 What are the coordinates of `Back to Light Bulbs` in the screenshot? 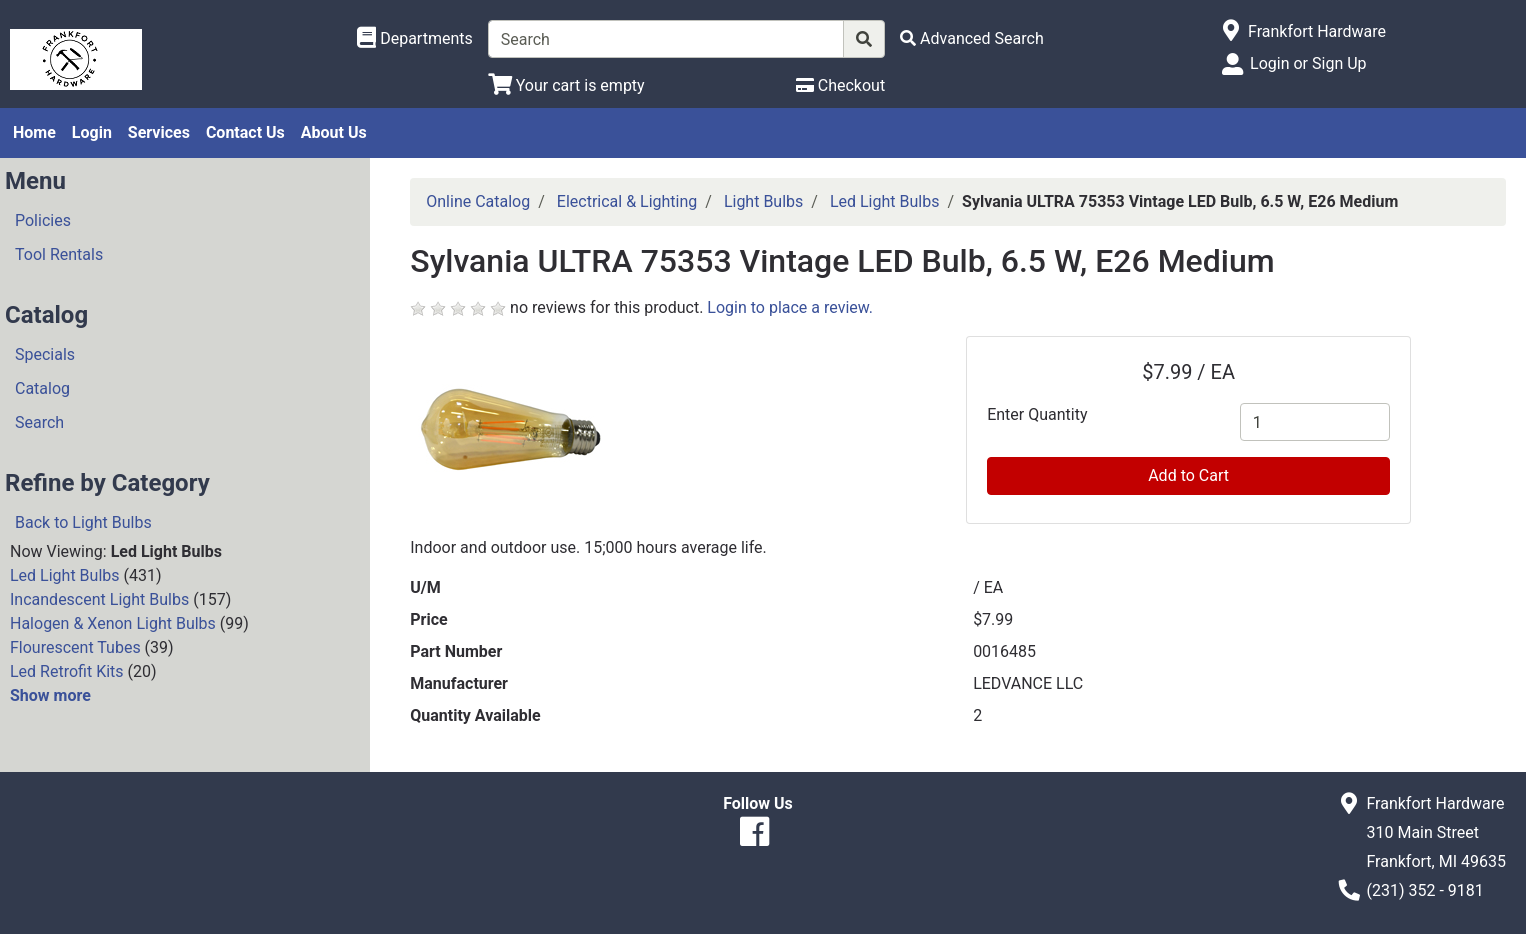 It's located at (83, 522).